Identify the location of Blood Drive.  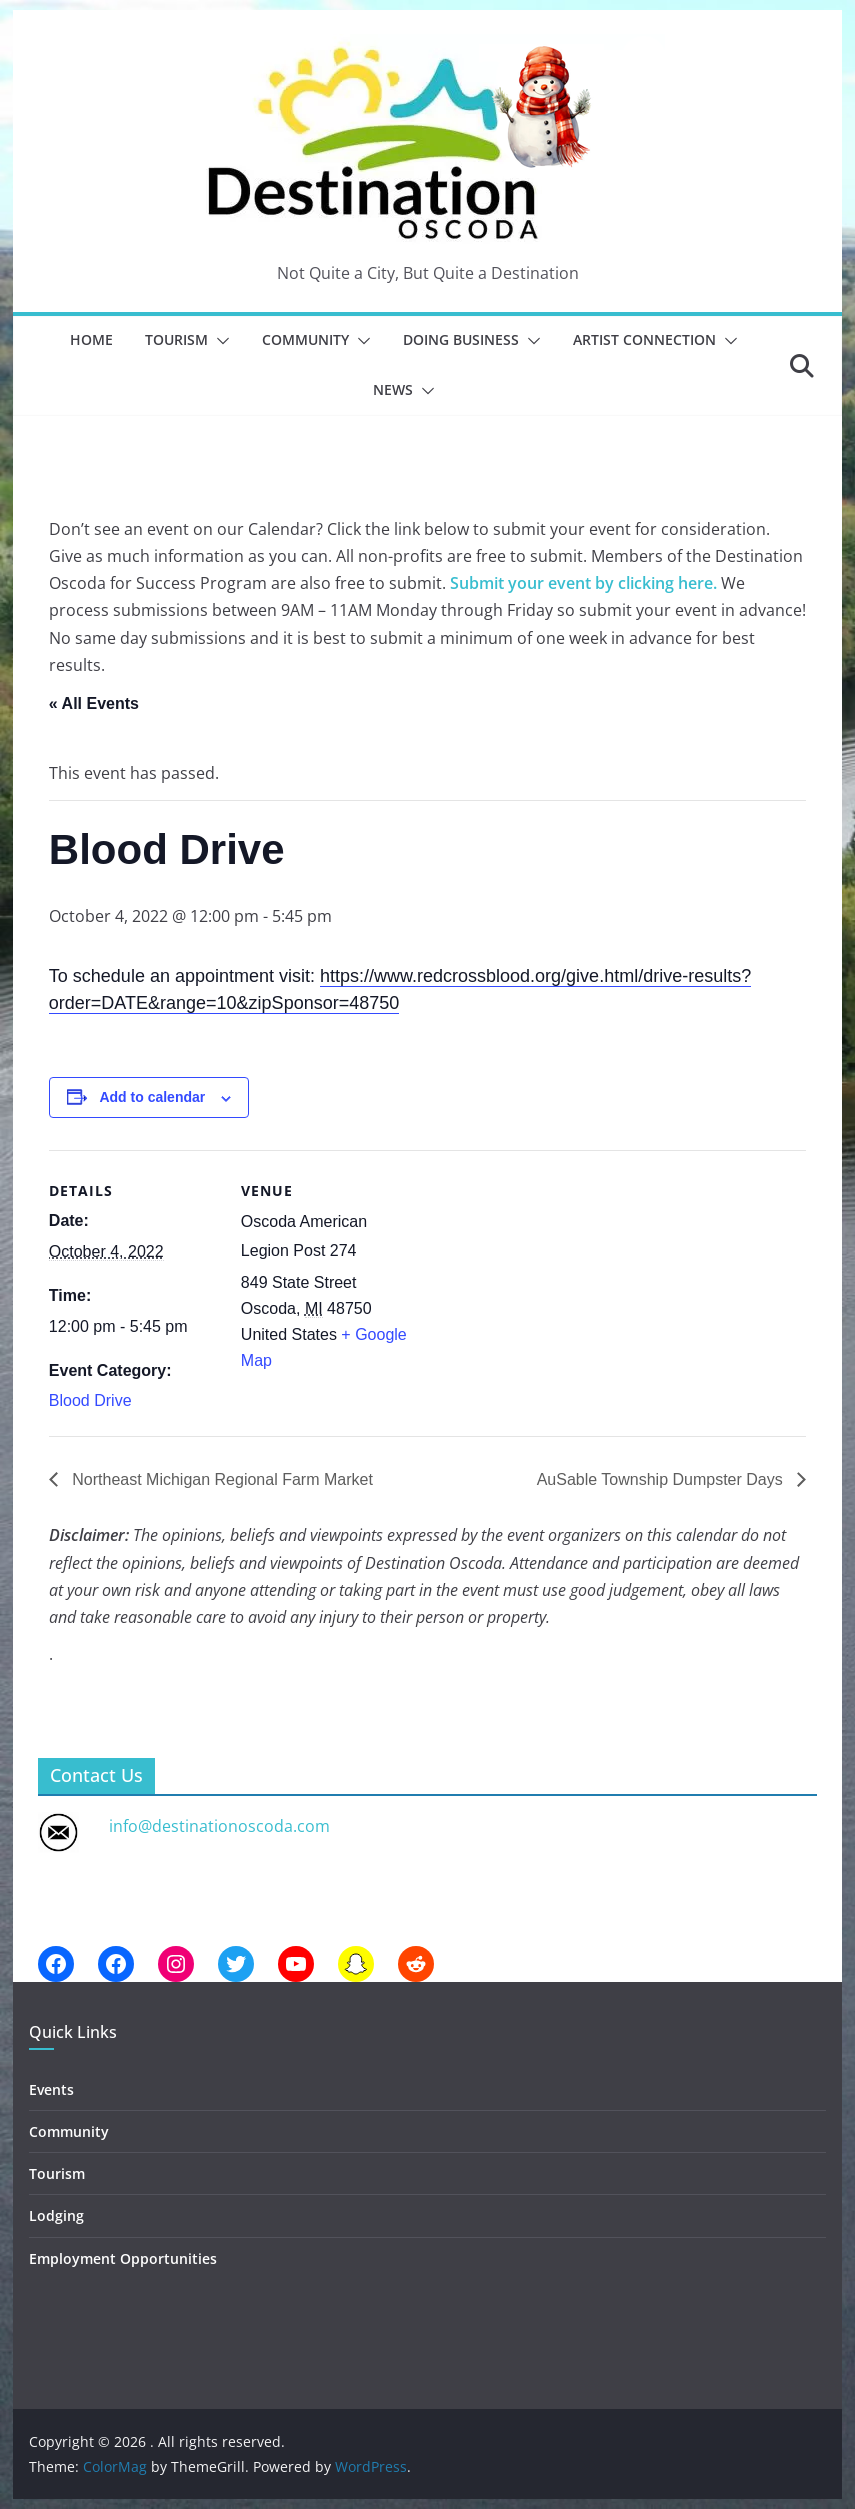
(90, 1400).